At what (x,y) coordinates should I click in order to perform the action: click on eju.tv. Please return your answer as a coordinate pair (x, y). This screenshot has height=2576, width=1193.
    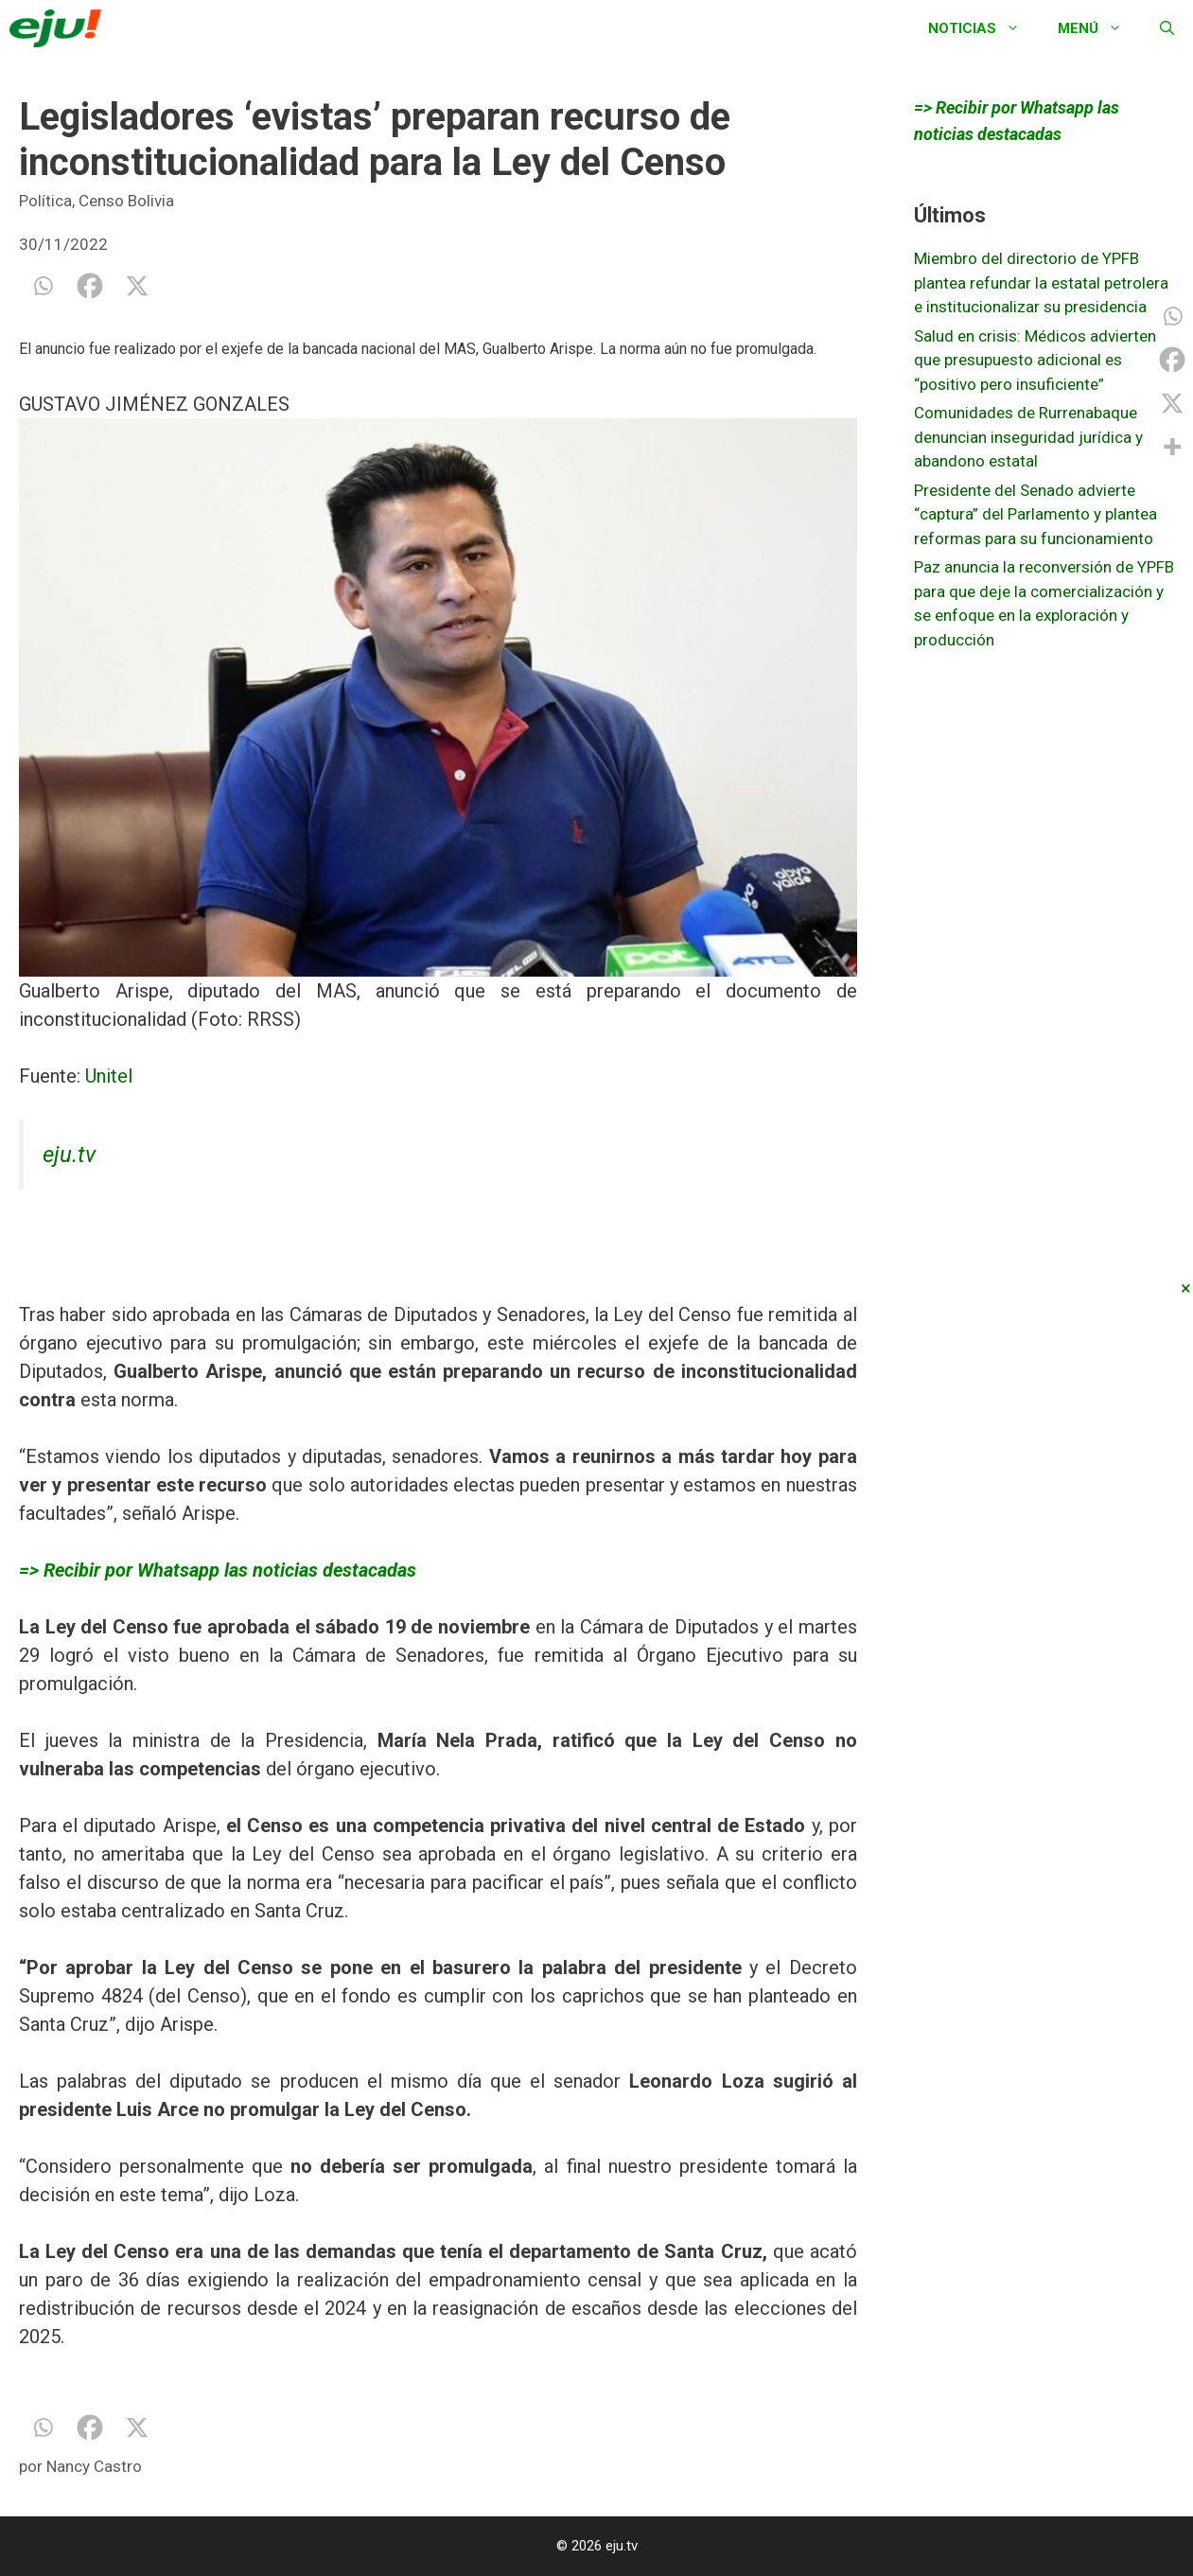
    Looking at the image, I should click on (69, 1154).